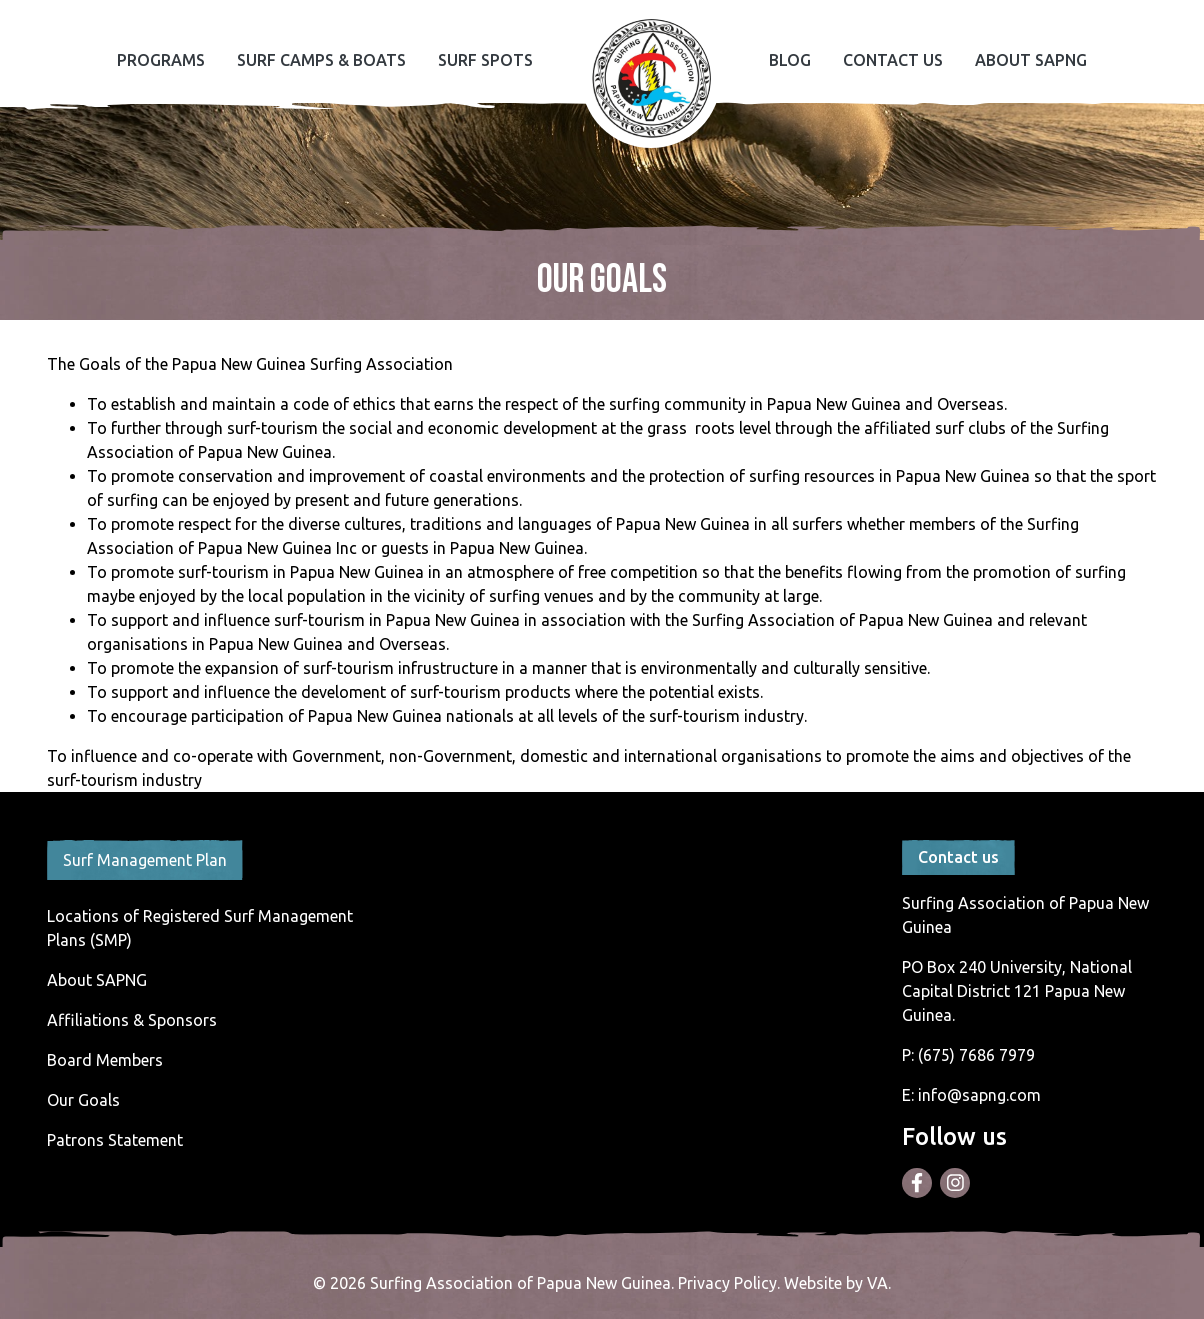  Describe the element at coordinates (115, 1140) in the screenshot. I see `Patrons Statement` at that location.